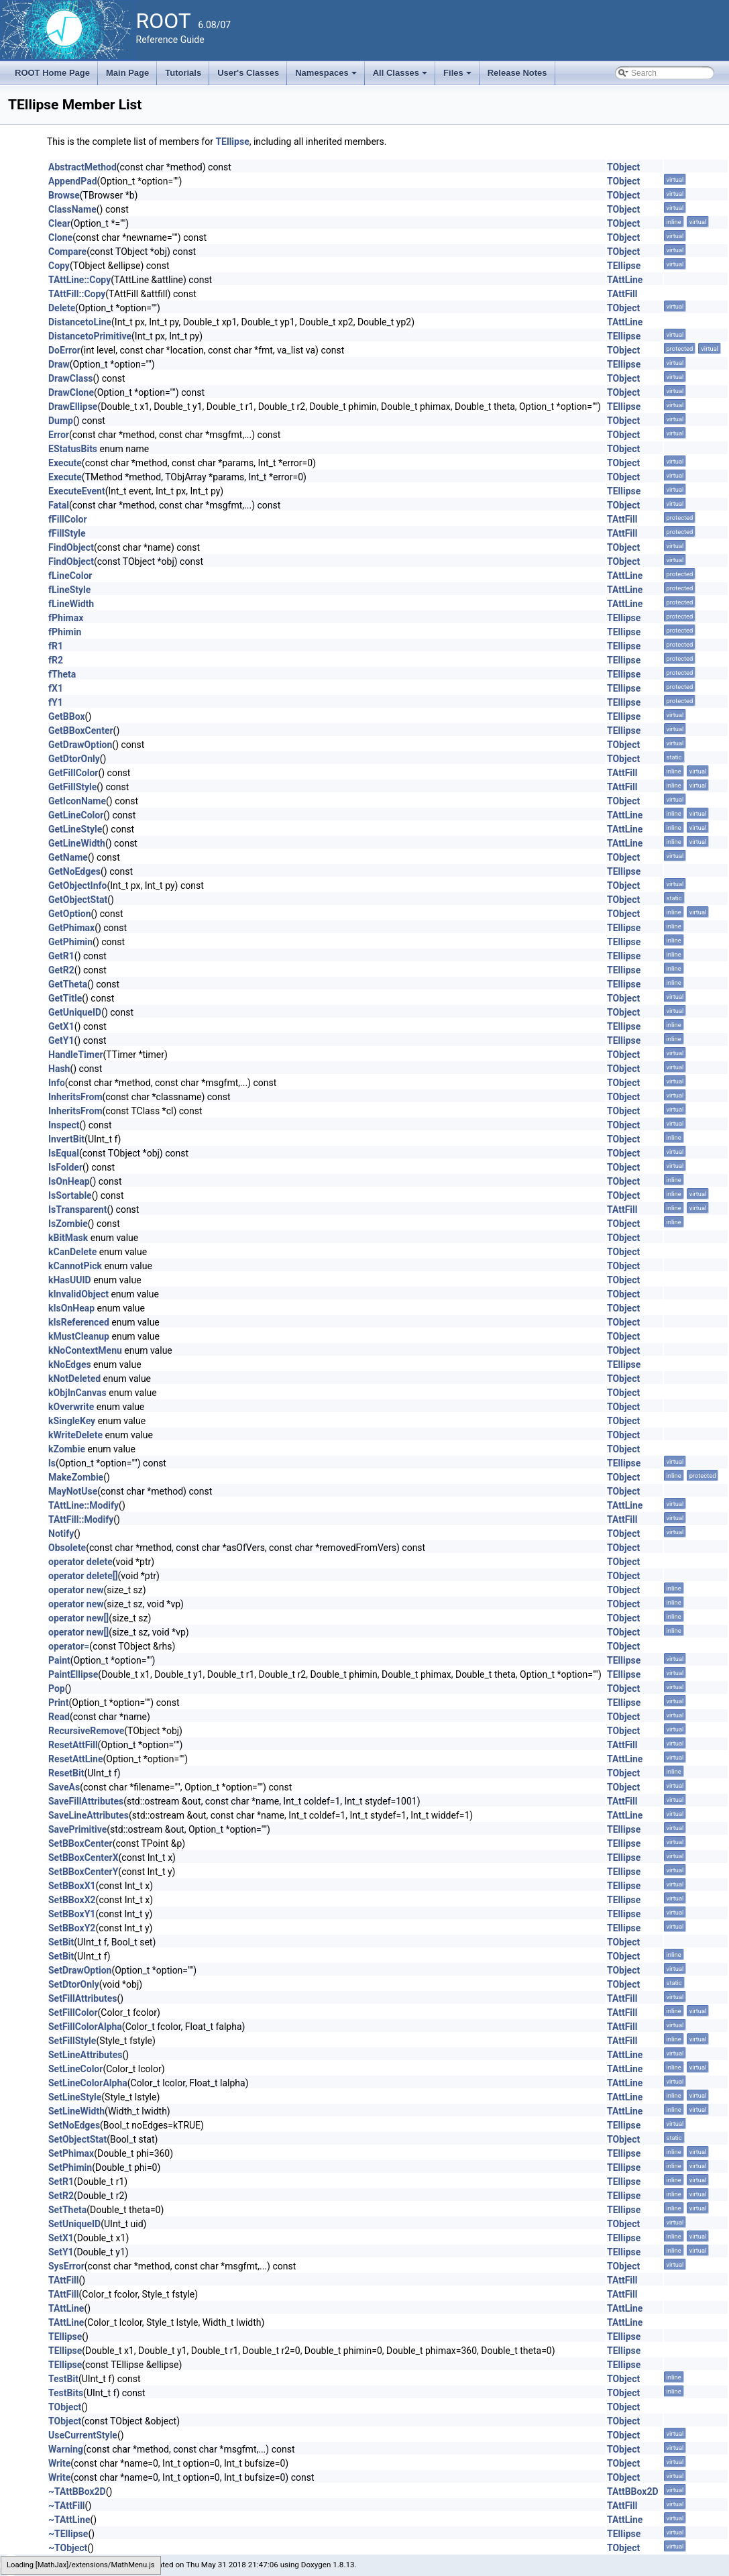 The width and height of the screenshot is (729, 2576). Describe the element at coordinates (67, 2547) in the screenshot. I see `~TObject` at that location.